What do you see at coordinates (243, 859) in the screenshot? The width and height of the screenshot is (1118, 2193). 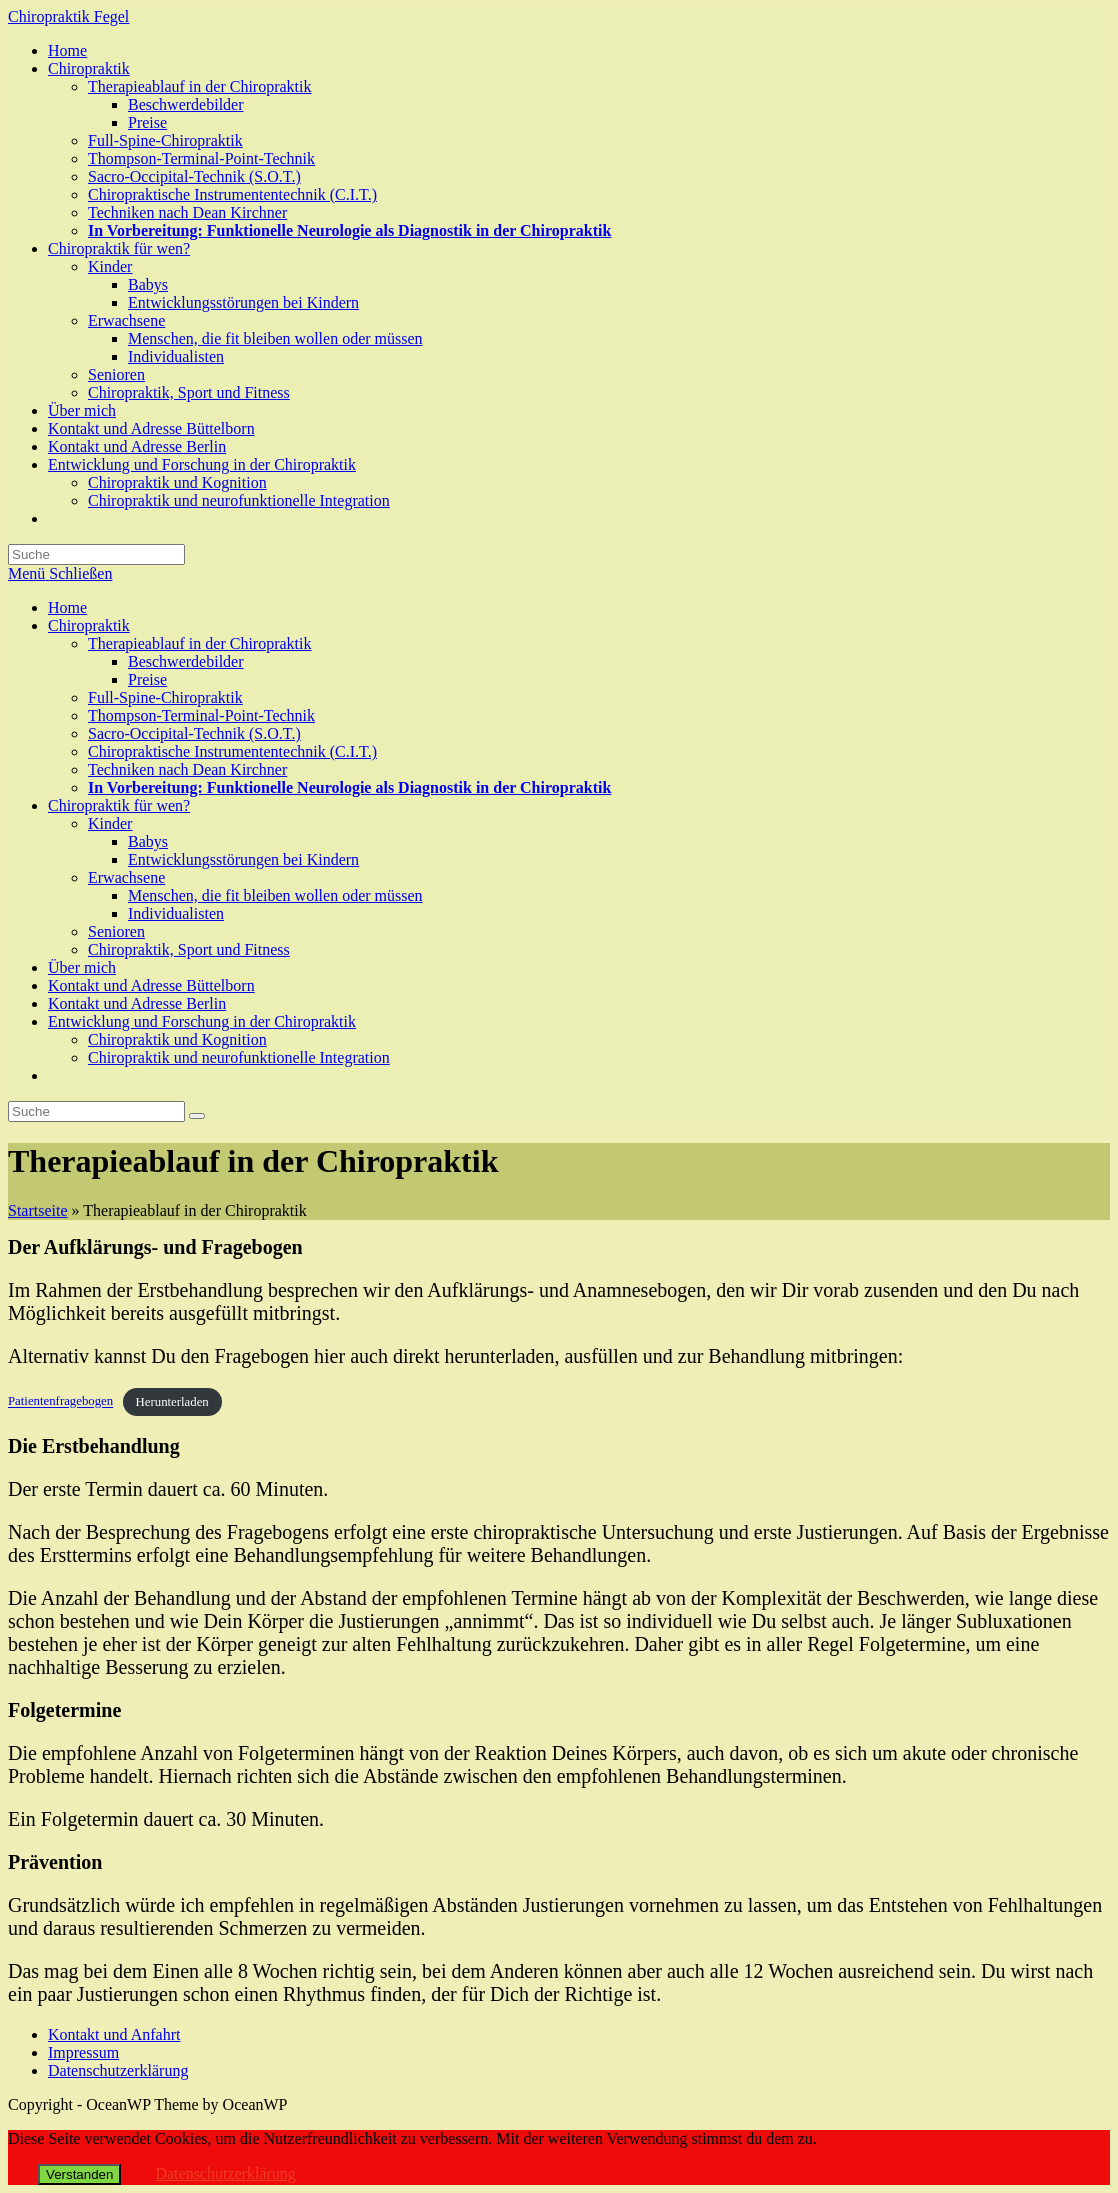 I see `Entwicklungsstörungen bei Kindern` at bounding box center [243, 859].